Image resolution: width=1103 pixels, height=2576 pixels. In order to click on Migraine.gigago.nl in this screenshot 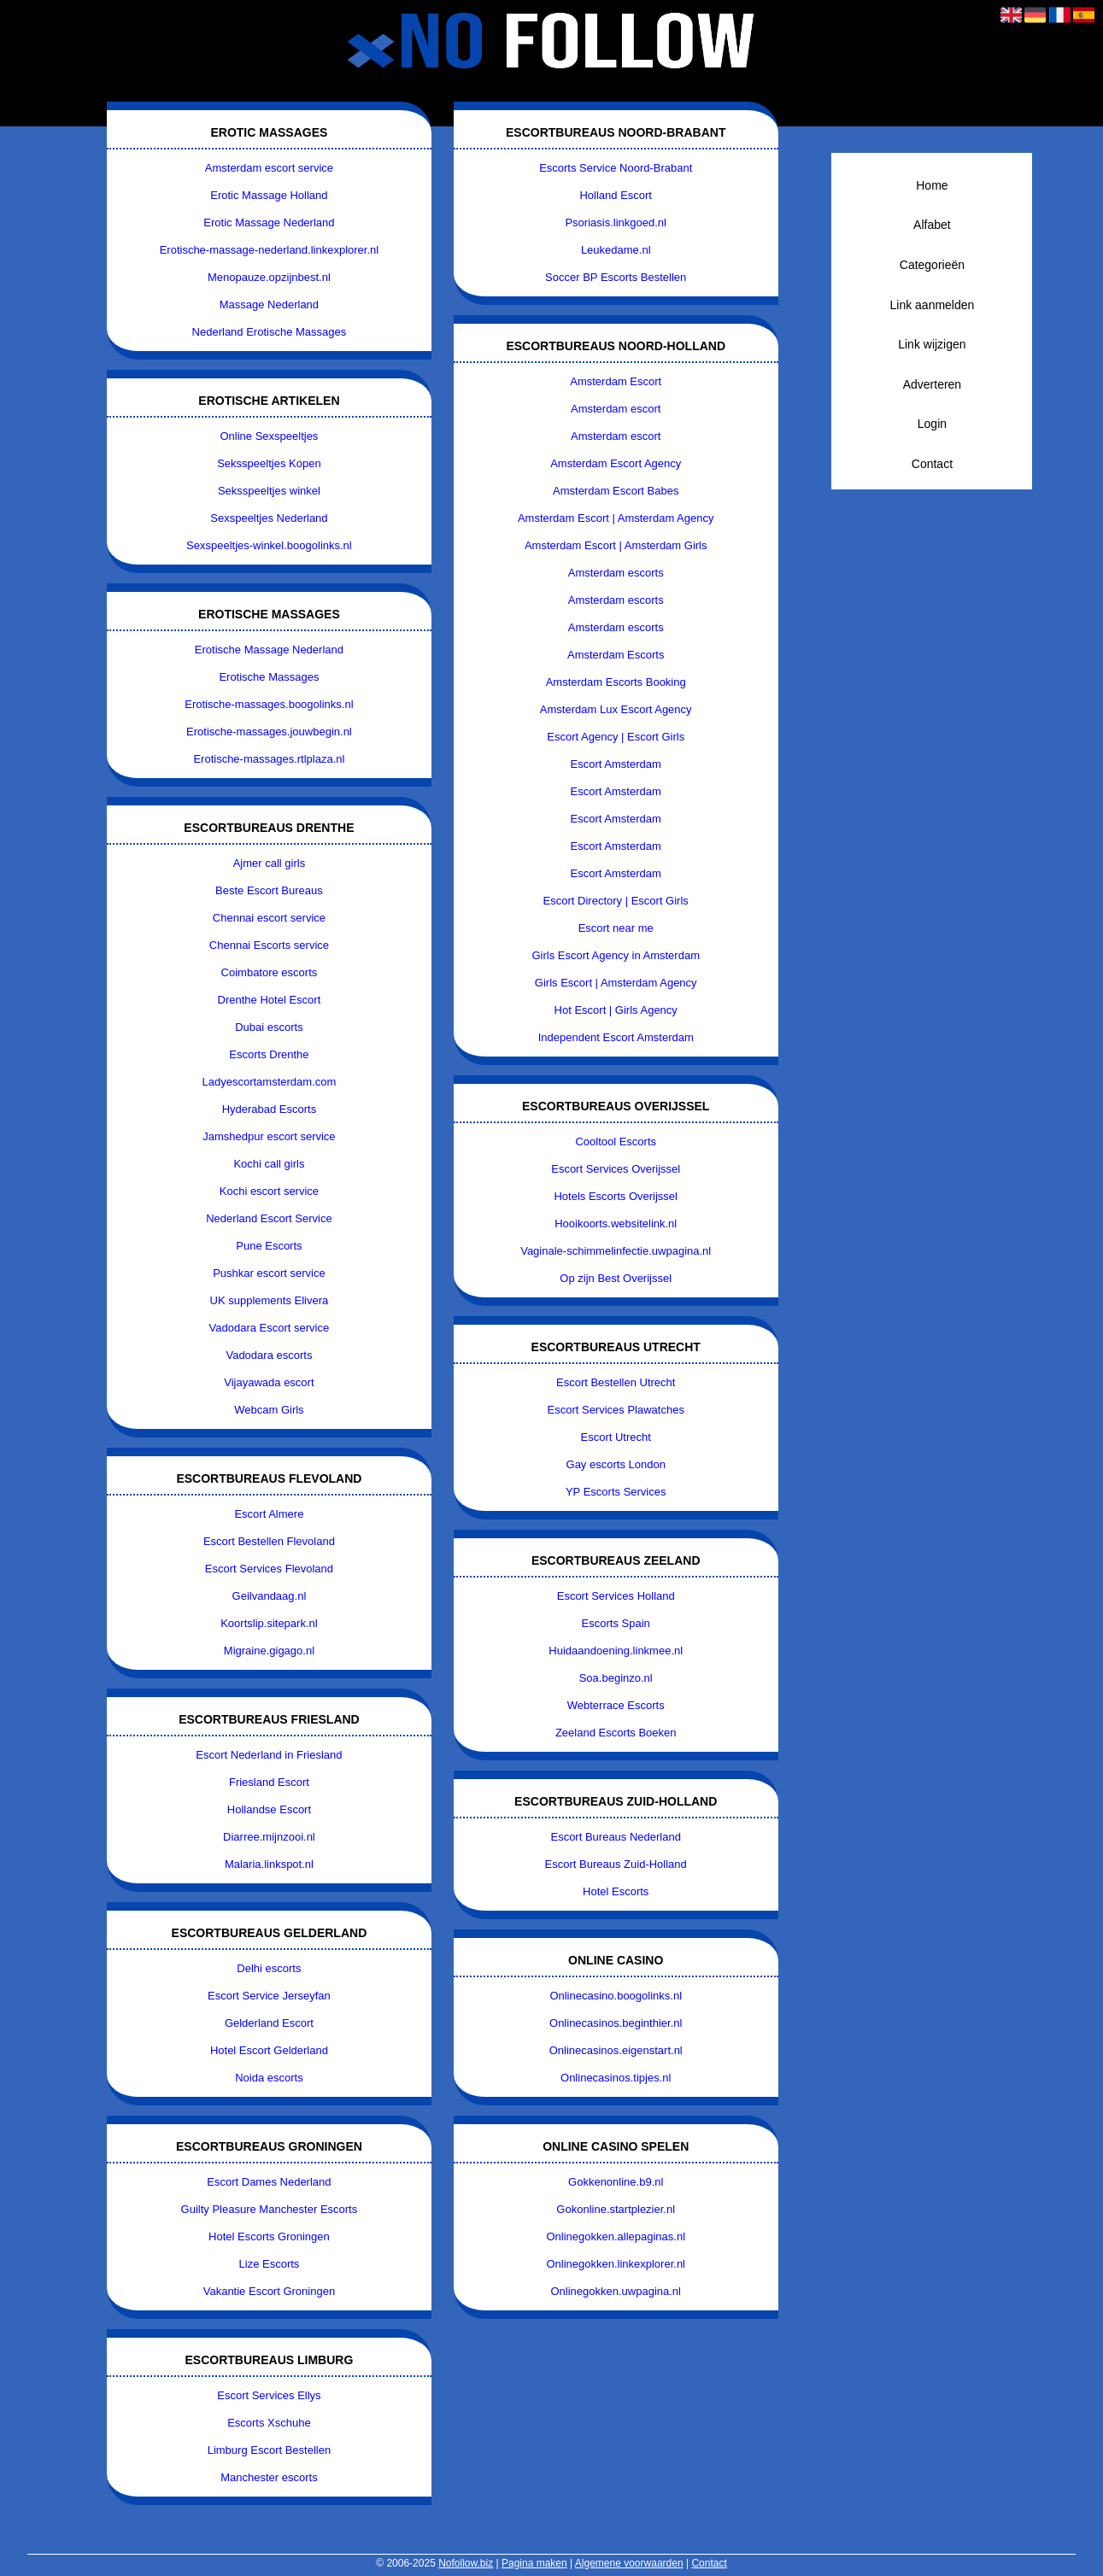, I will do `click(269, 1650)`.